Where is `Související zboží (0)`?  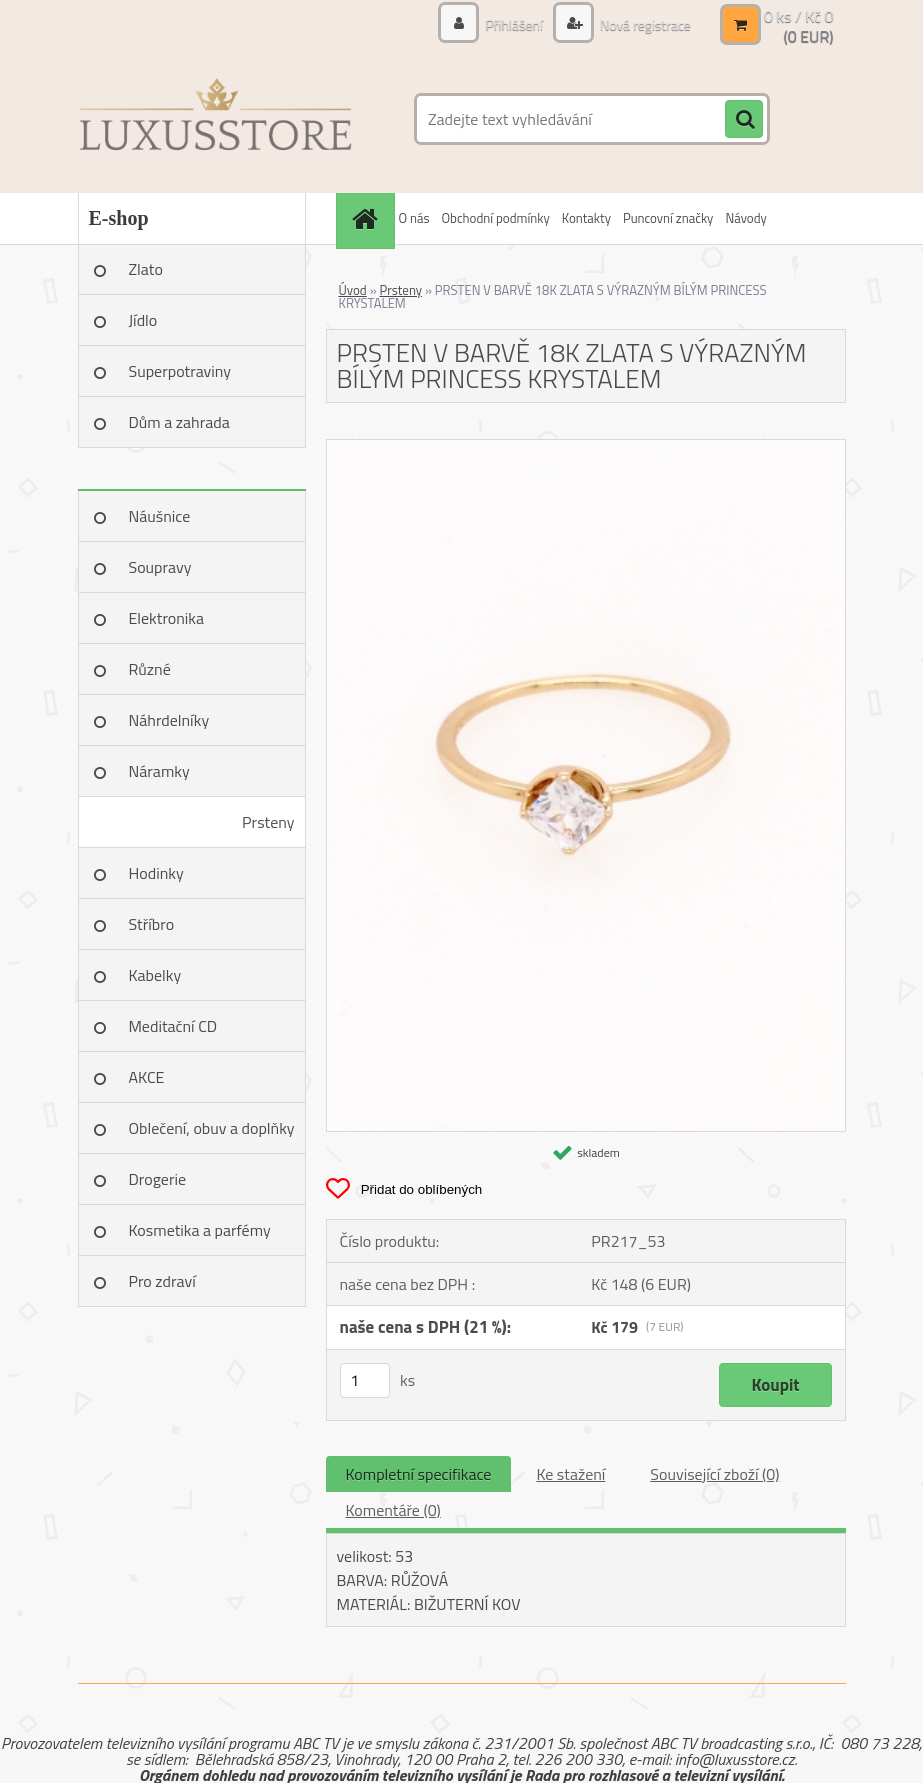
Související zboží (0) is located at coordinates (714, 1474).